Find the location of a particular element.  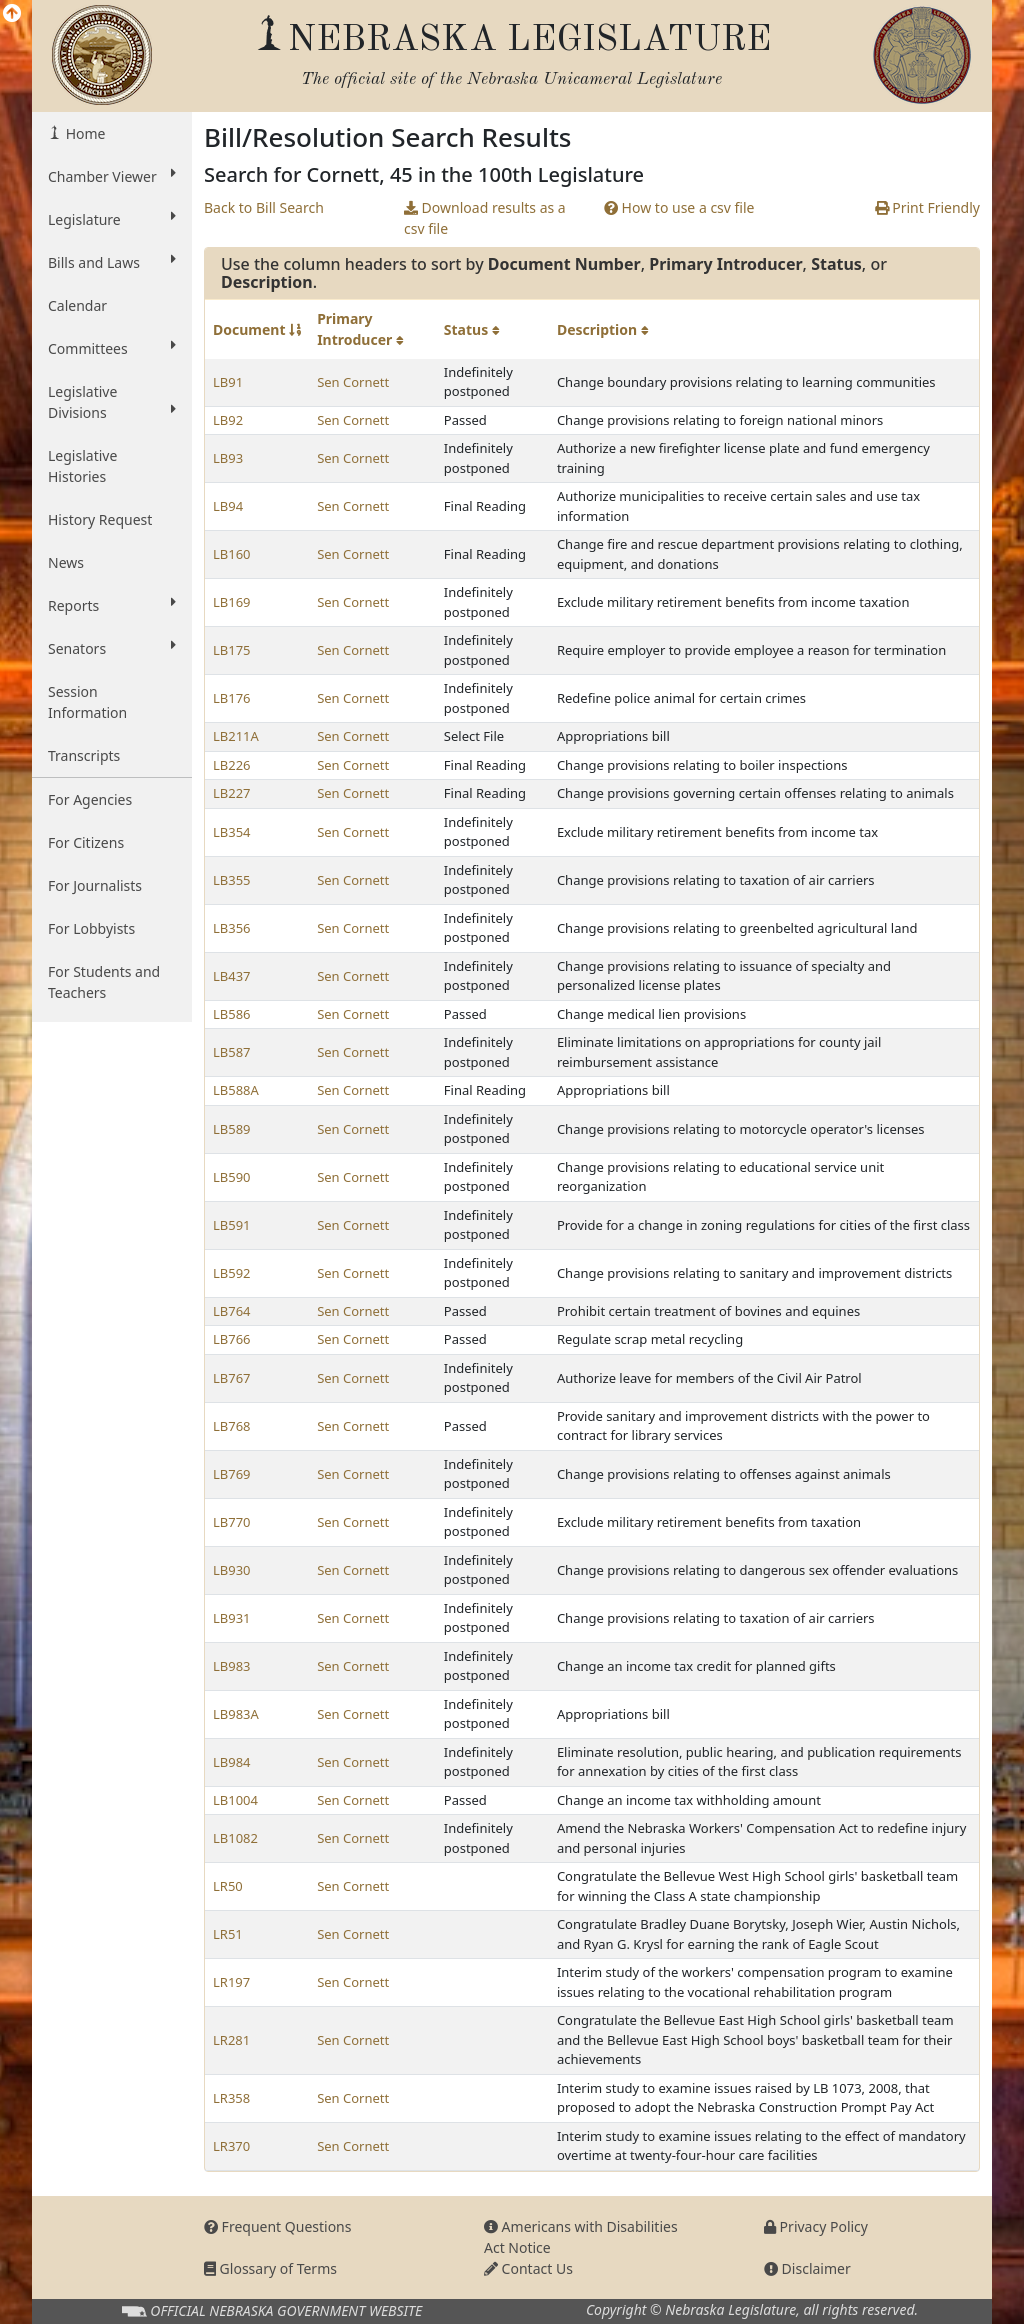

Legislature is located at coordinates (112, 219).